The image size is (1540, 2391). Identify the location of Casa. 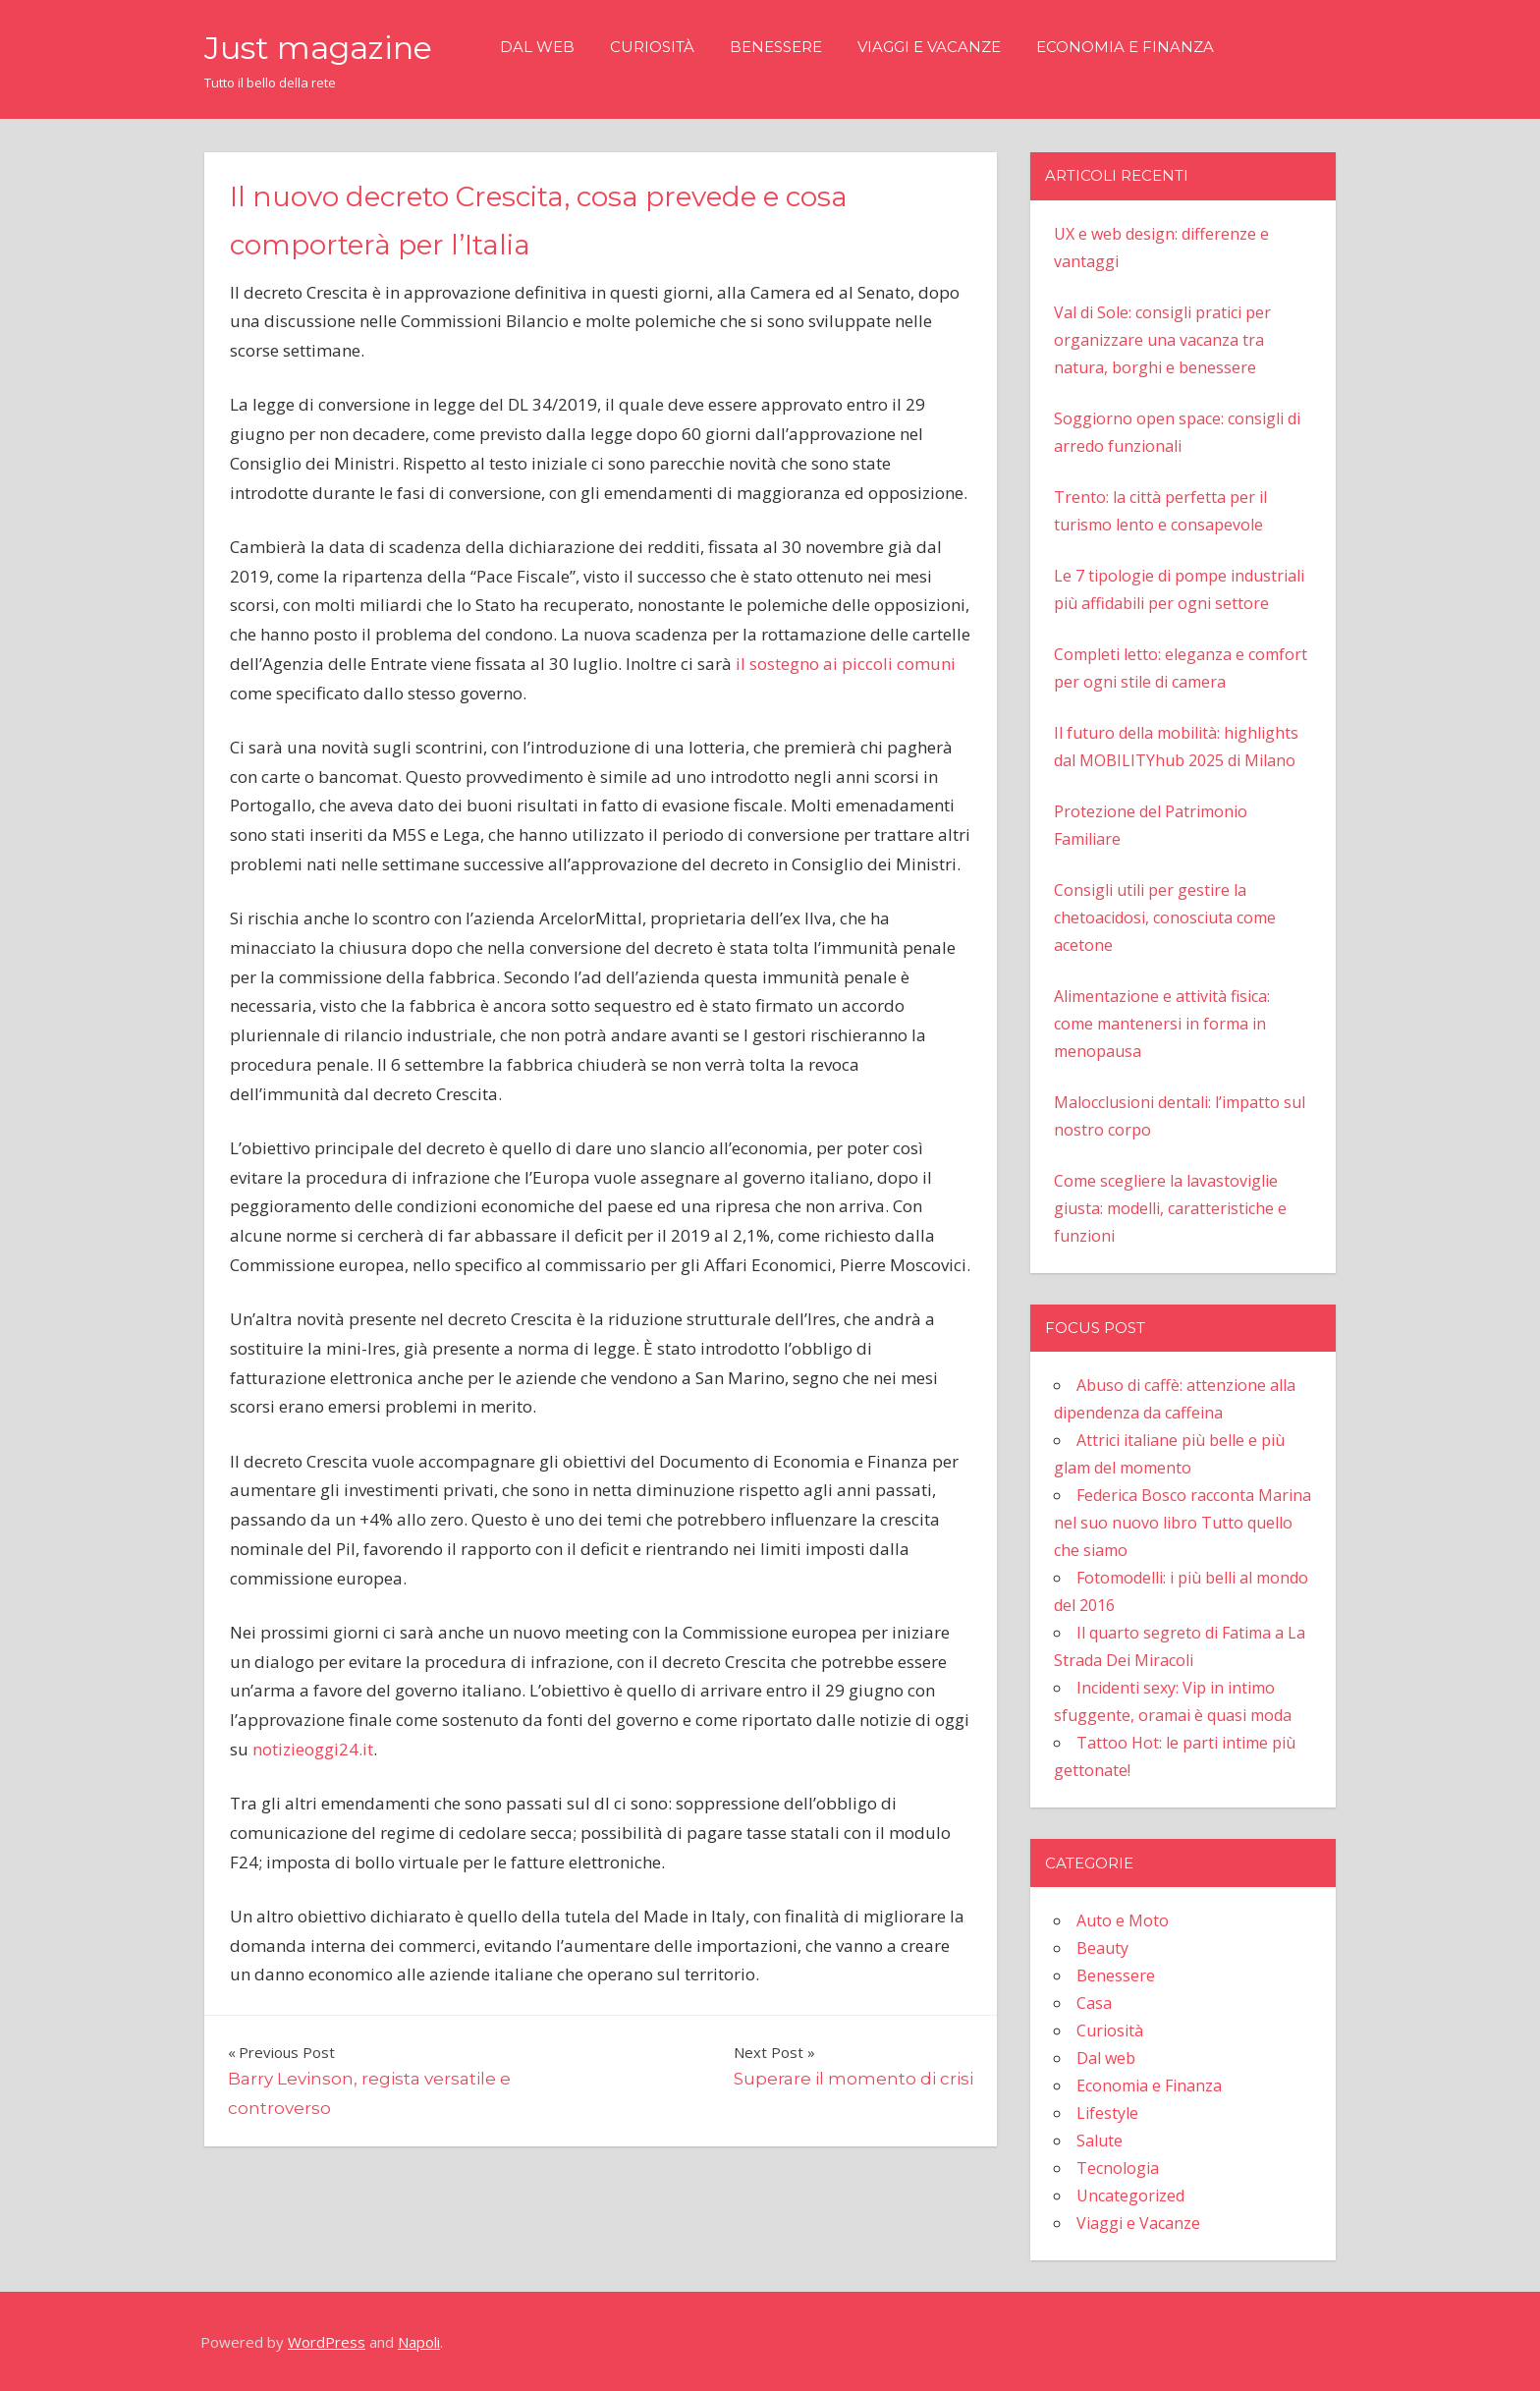
(1094, 2003).